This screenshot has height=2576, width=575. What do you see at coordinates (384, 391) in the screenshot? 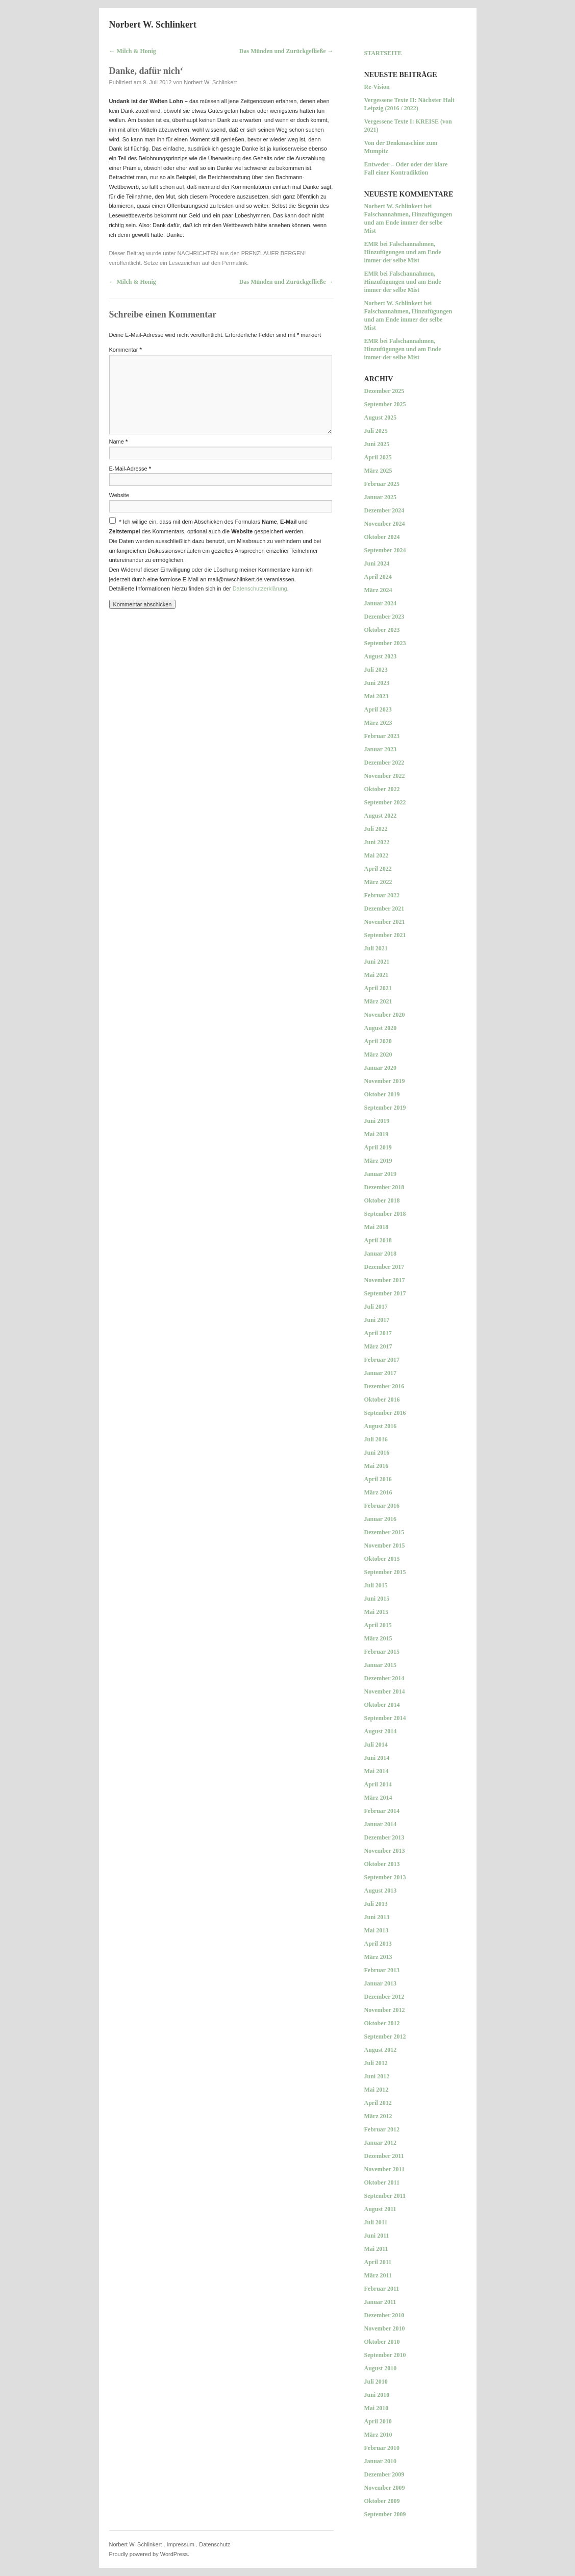
I see `Dezember 2025` at bounding box center [384, 391].